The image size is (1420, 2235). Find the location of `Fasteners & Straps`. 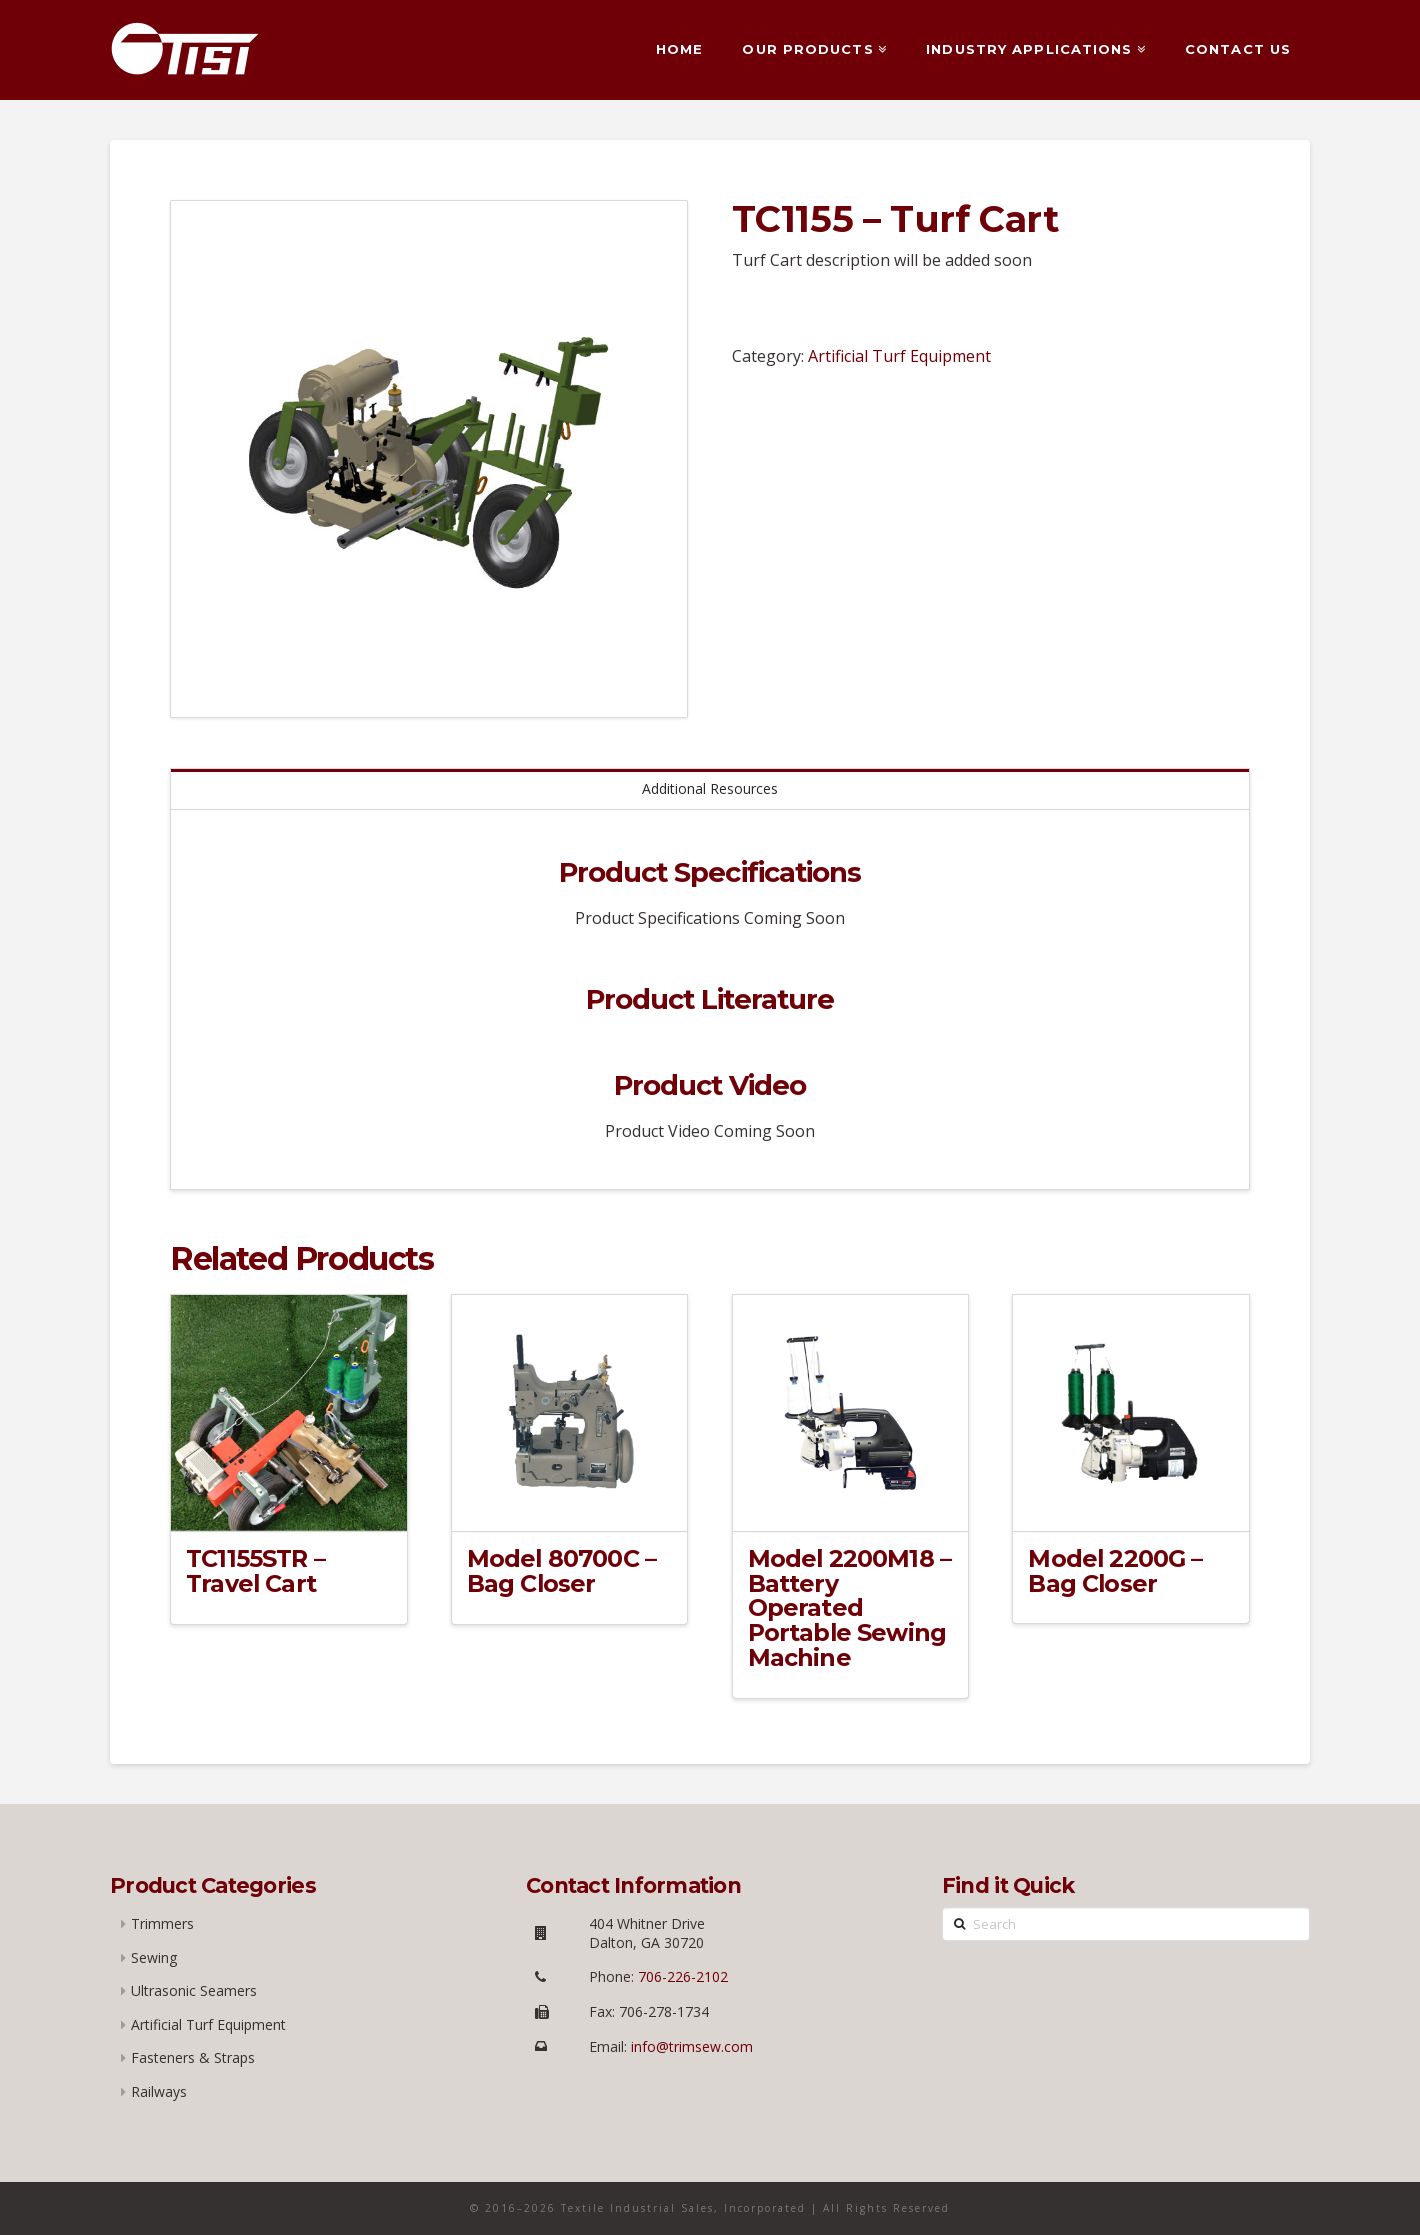

Fasteners & Straps is located at coordinates (193, 2057).